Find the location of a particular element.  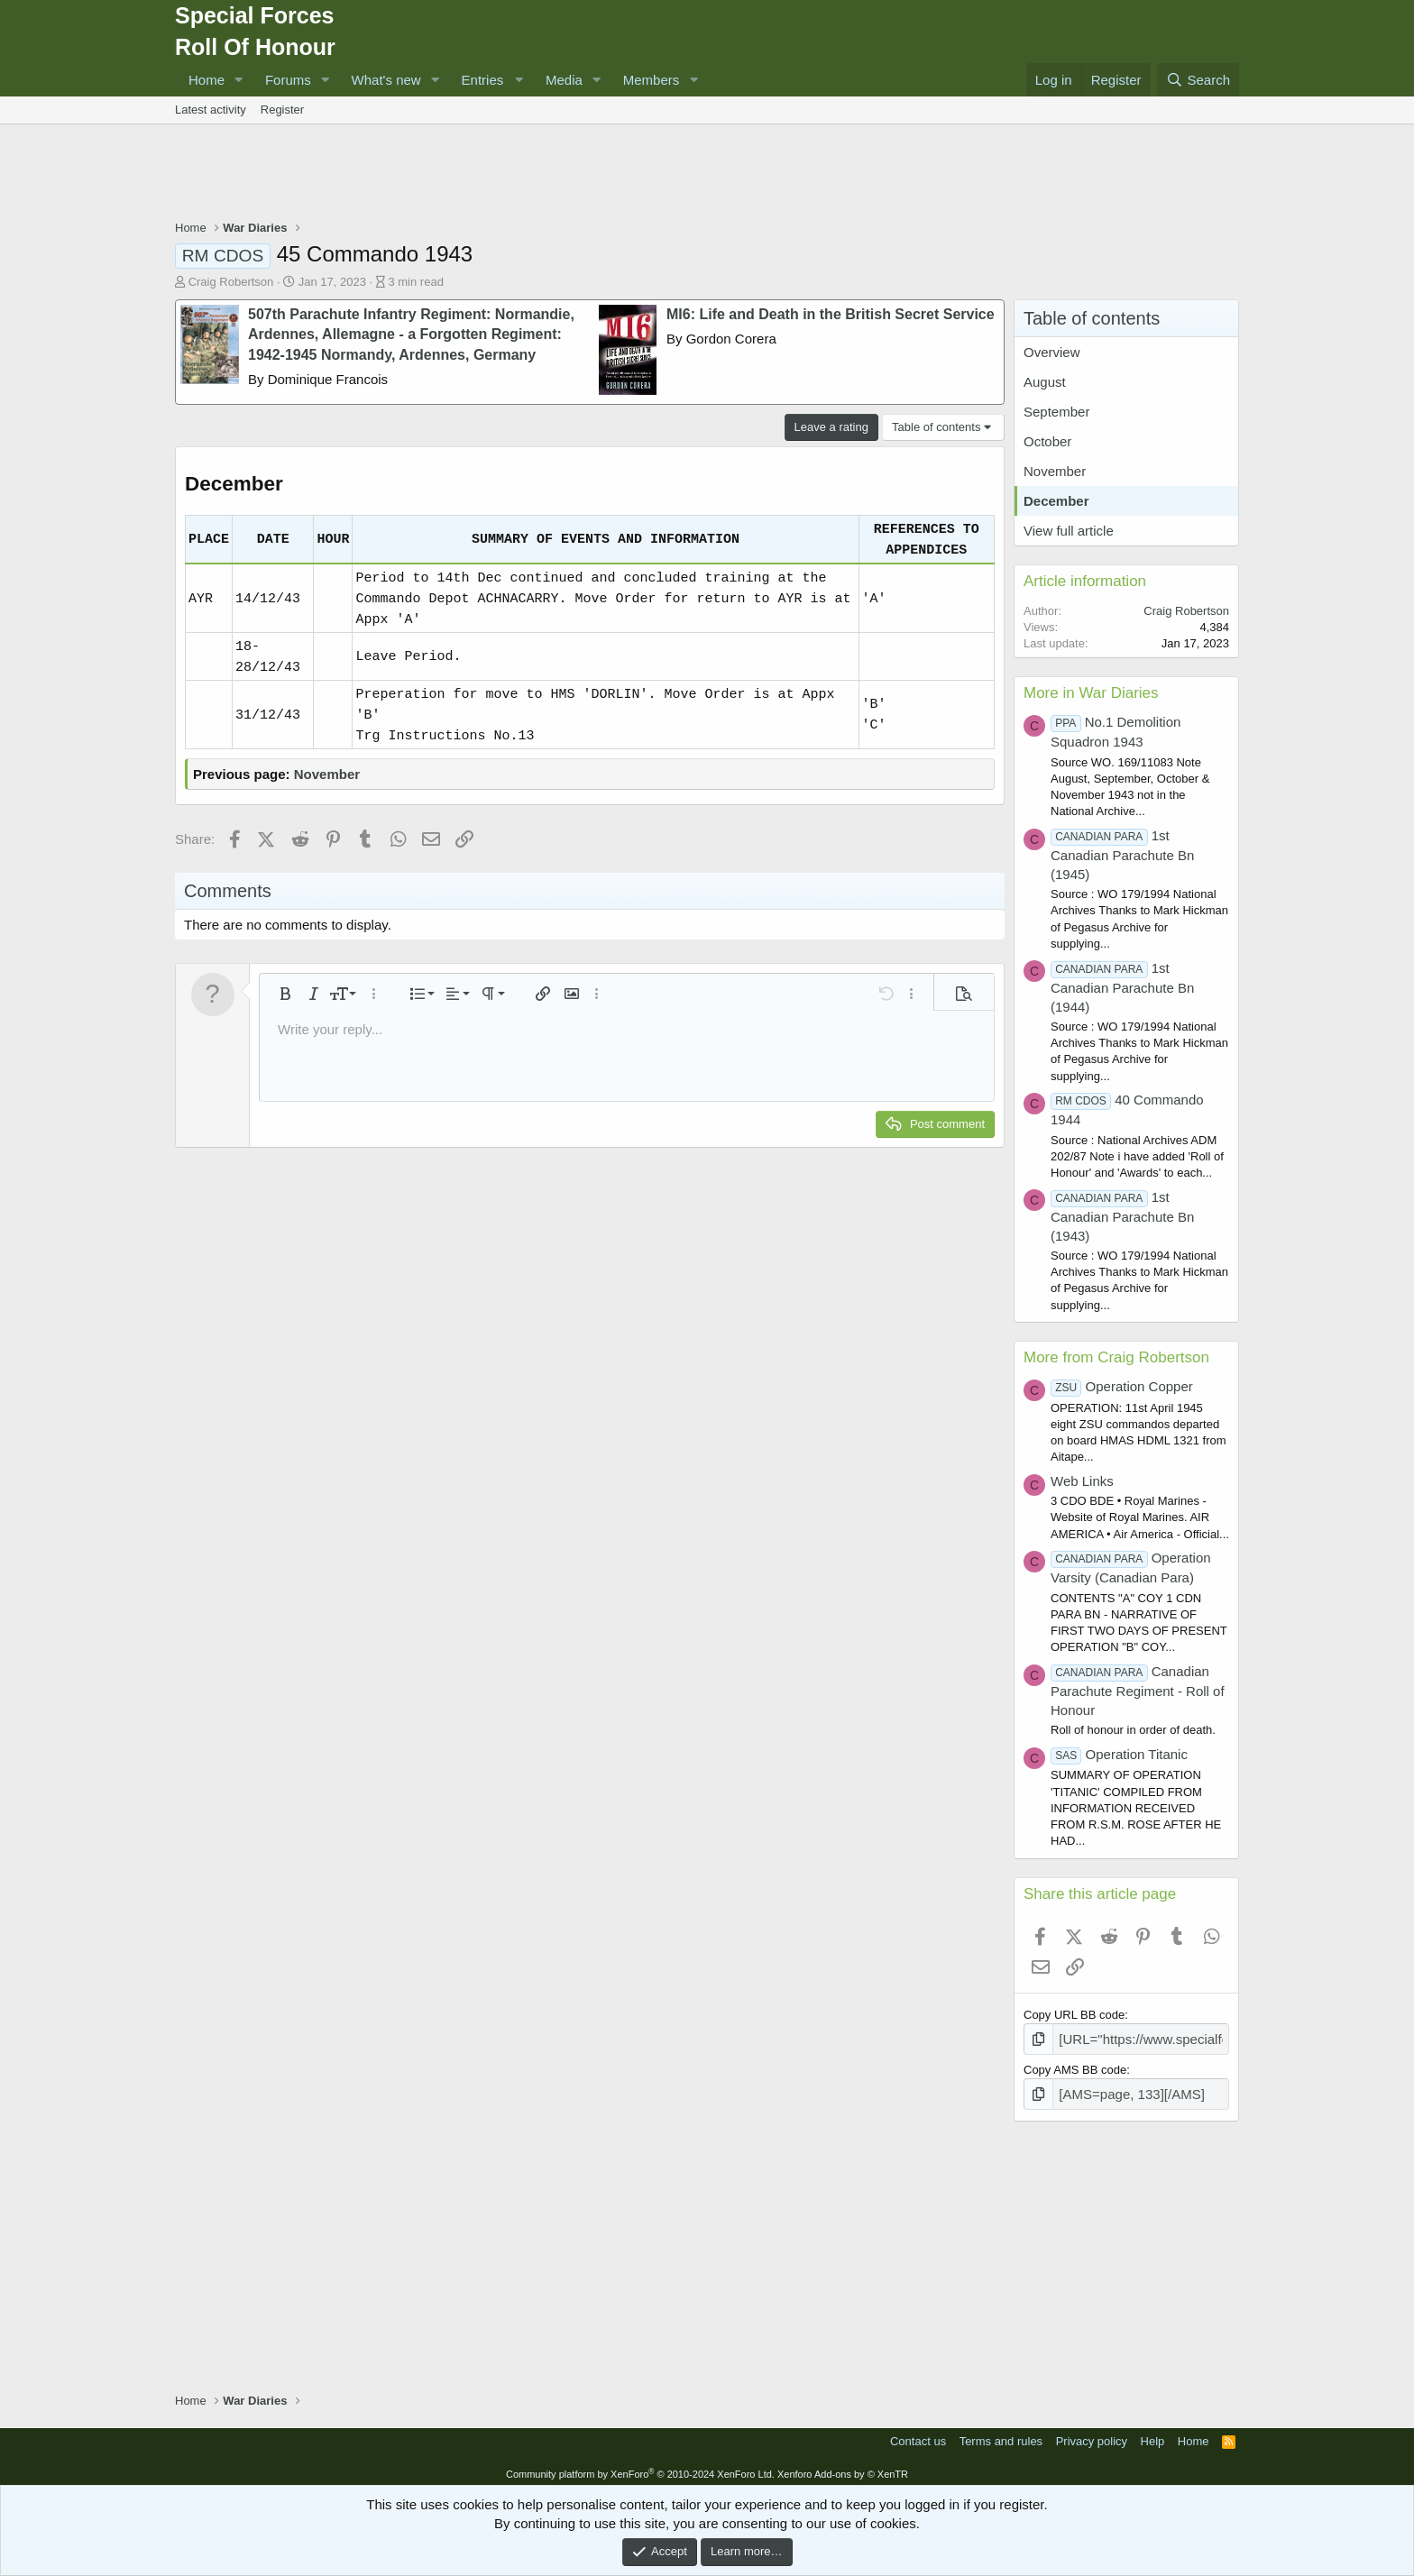

Register is located at coordinates (282, 109).